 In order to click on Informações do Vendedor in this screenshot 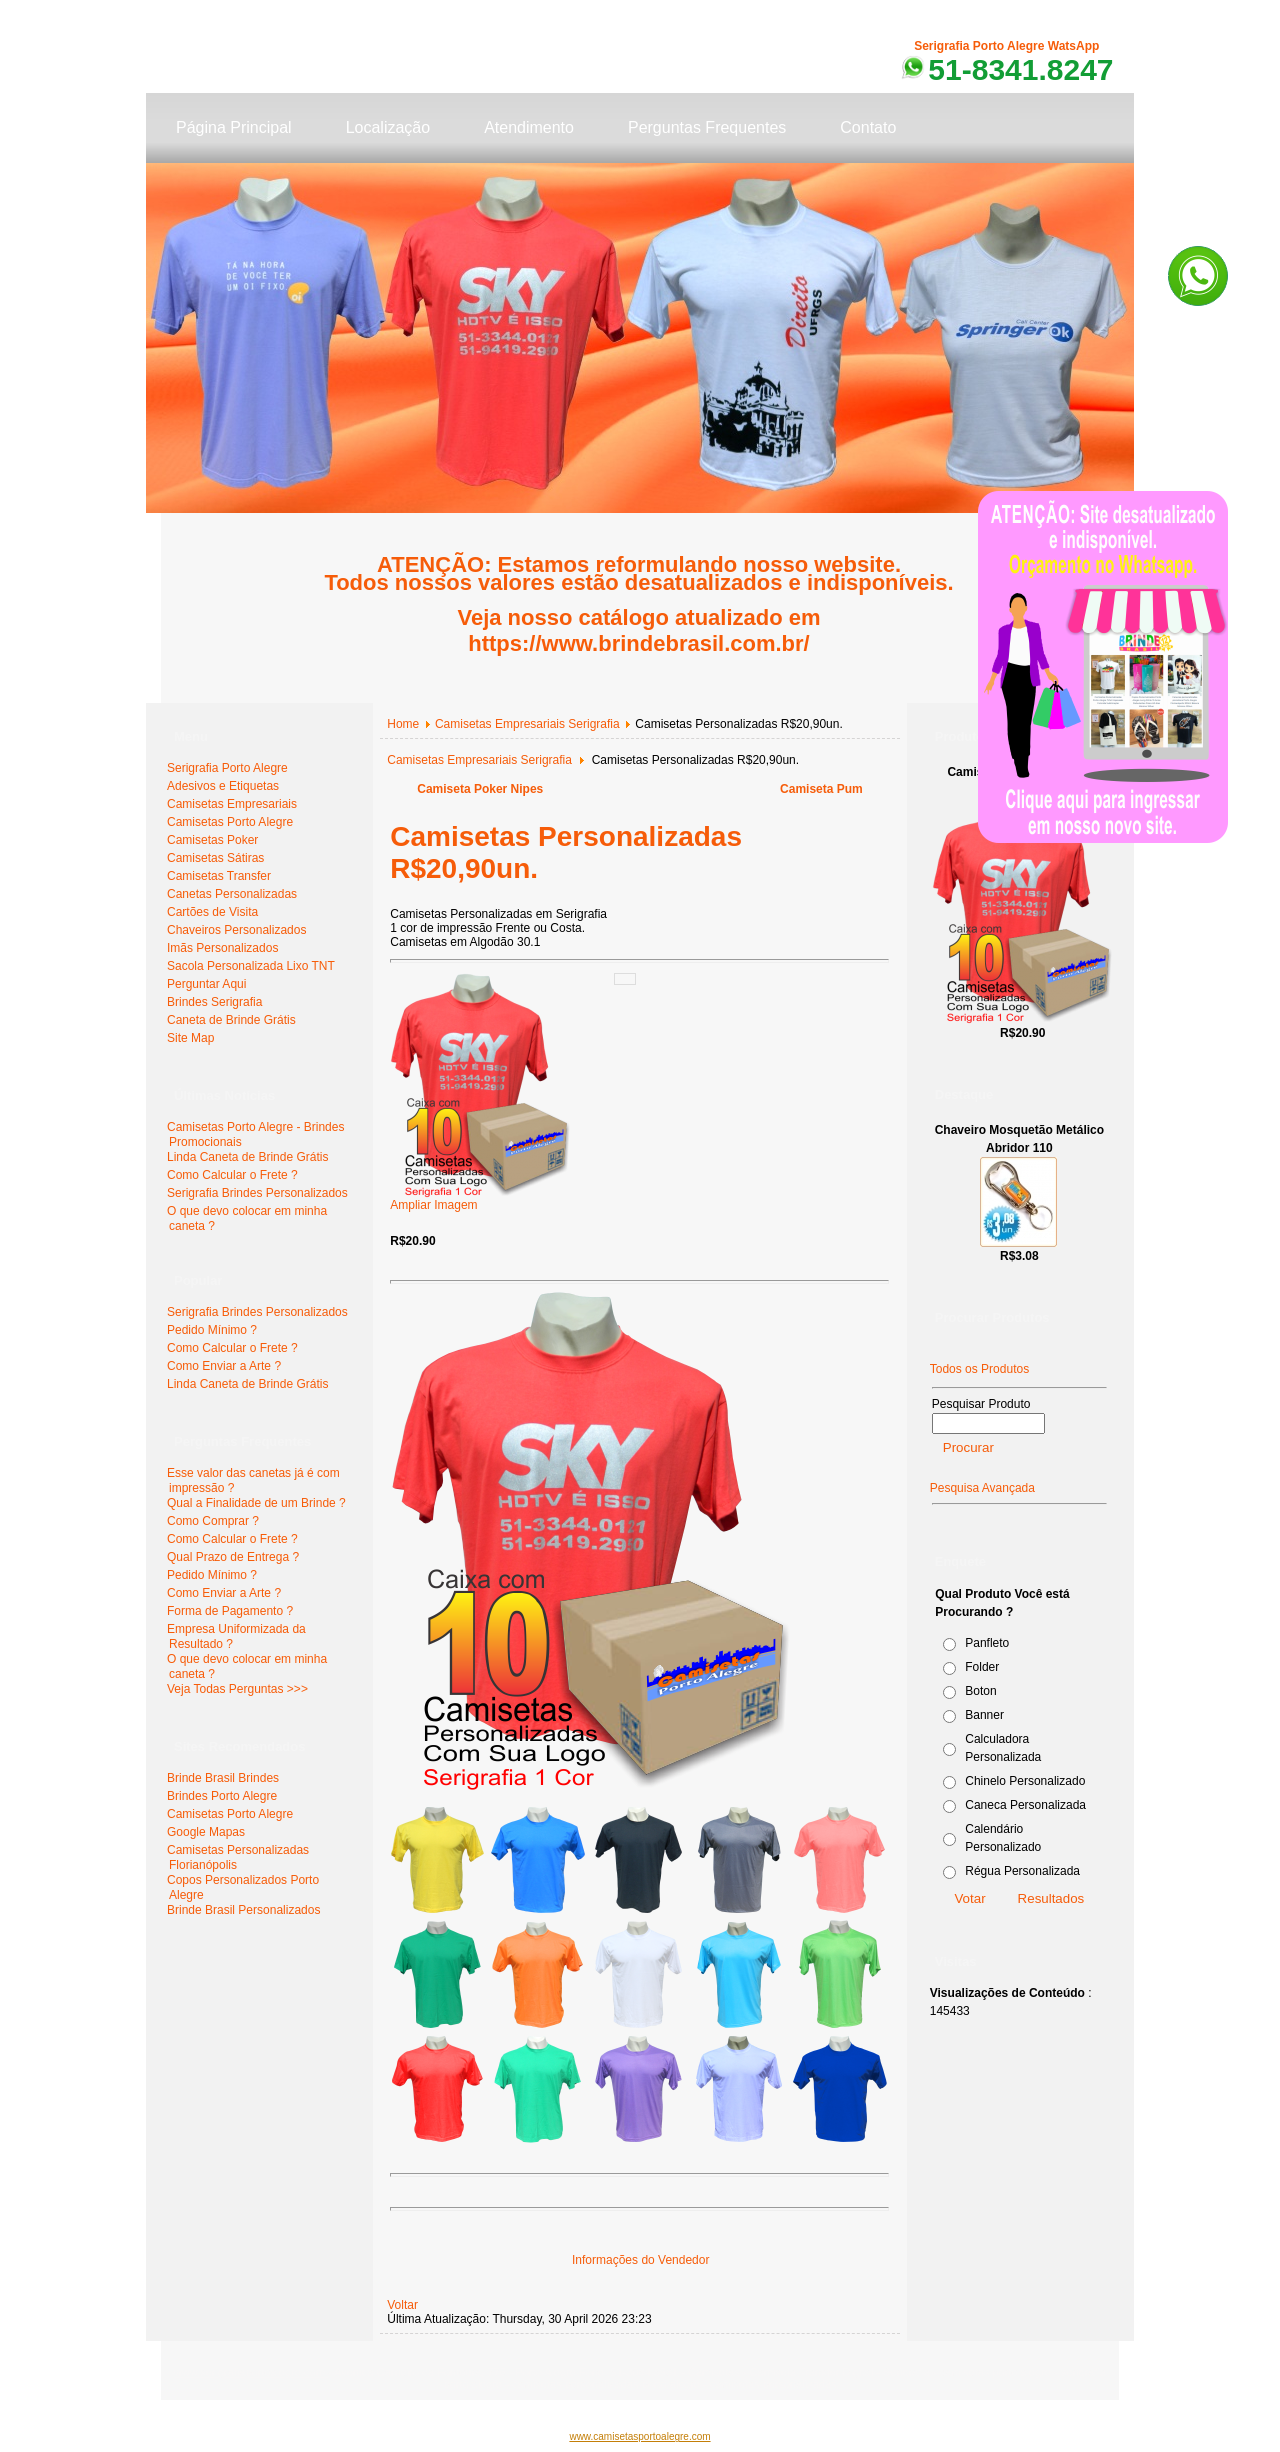, I will do `click(640, 2260)`.